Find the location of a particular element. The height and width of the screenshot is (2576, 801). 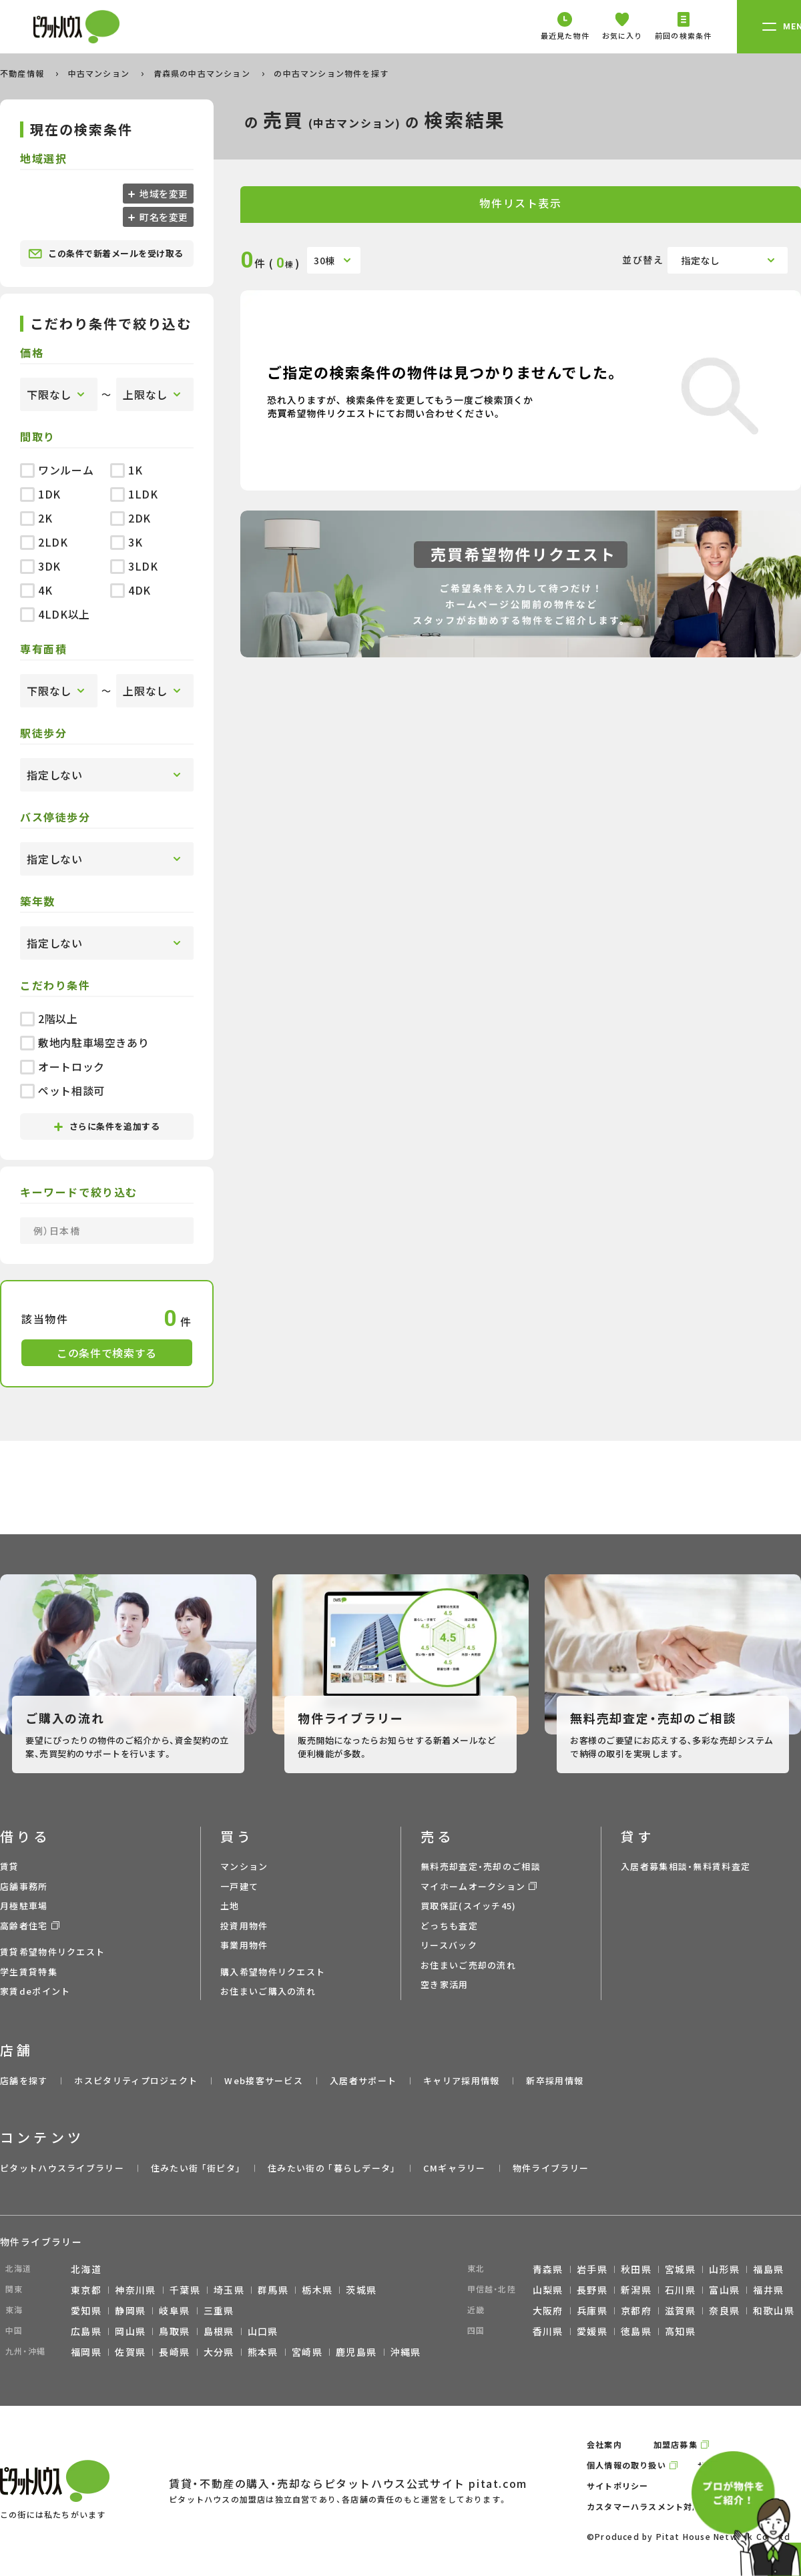

千葉県 is located at coordinates (185, 2289).